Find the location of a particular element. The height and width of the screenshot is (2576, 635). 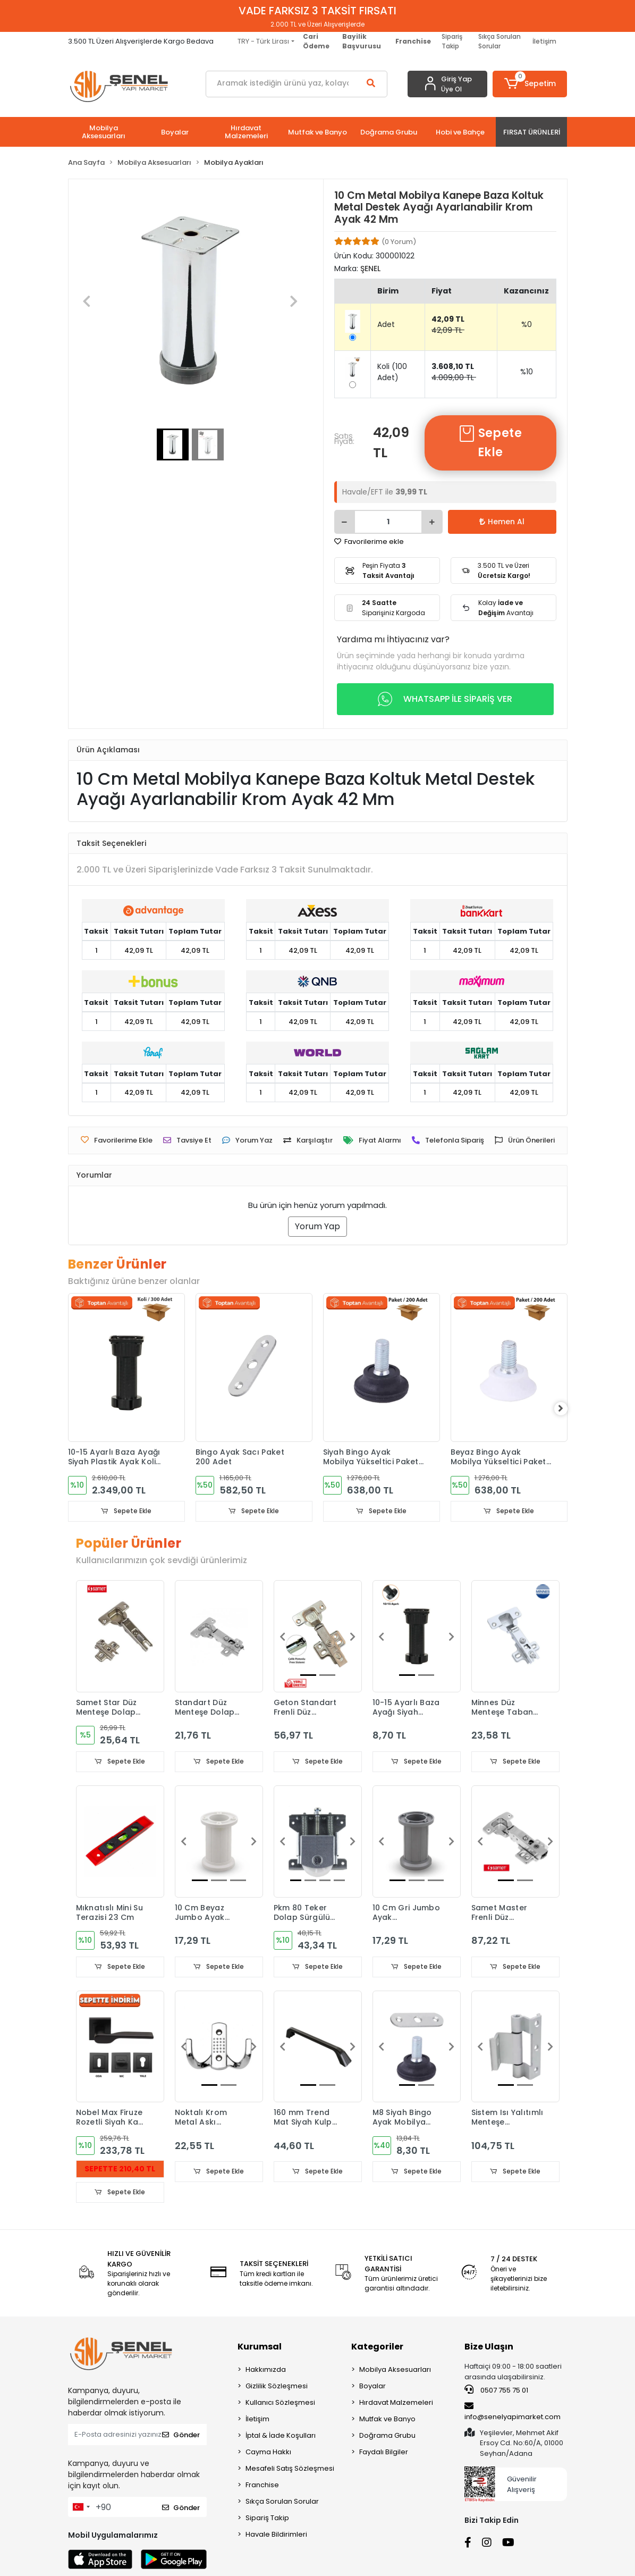

Kurumsal is located at coordinates (260, 2349).